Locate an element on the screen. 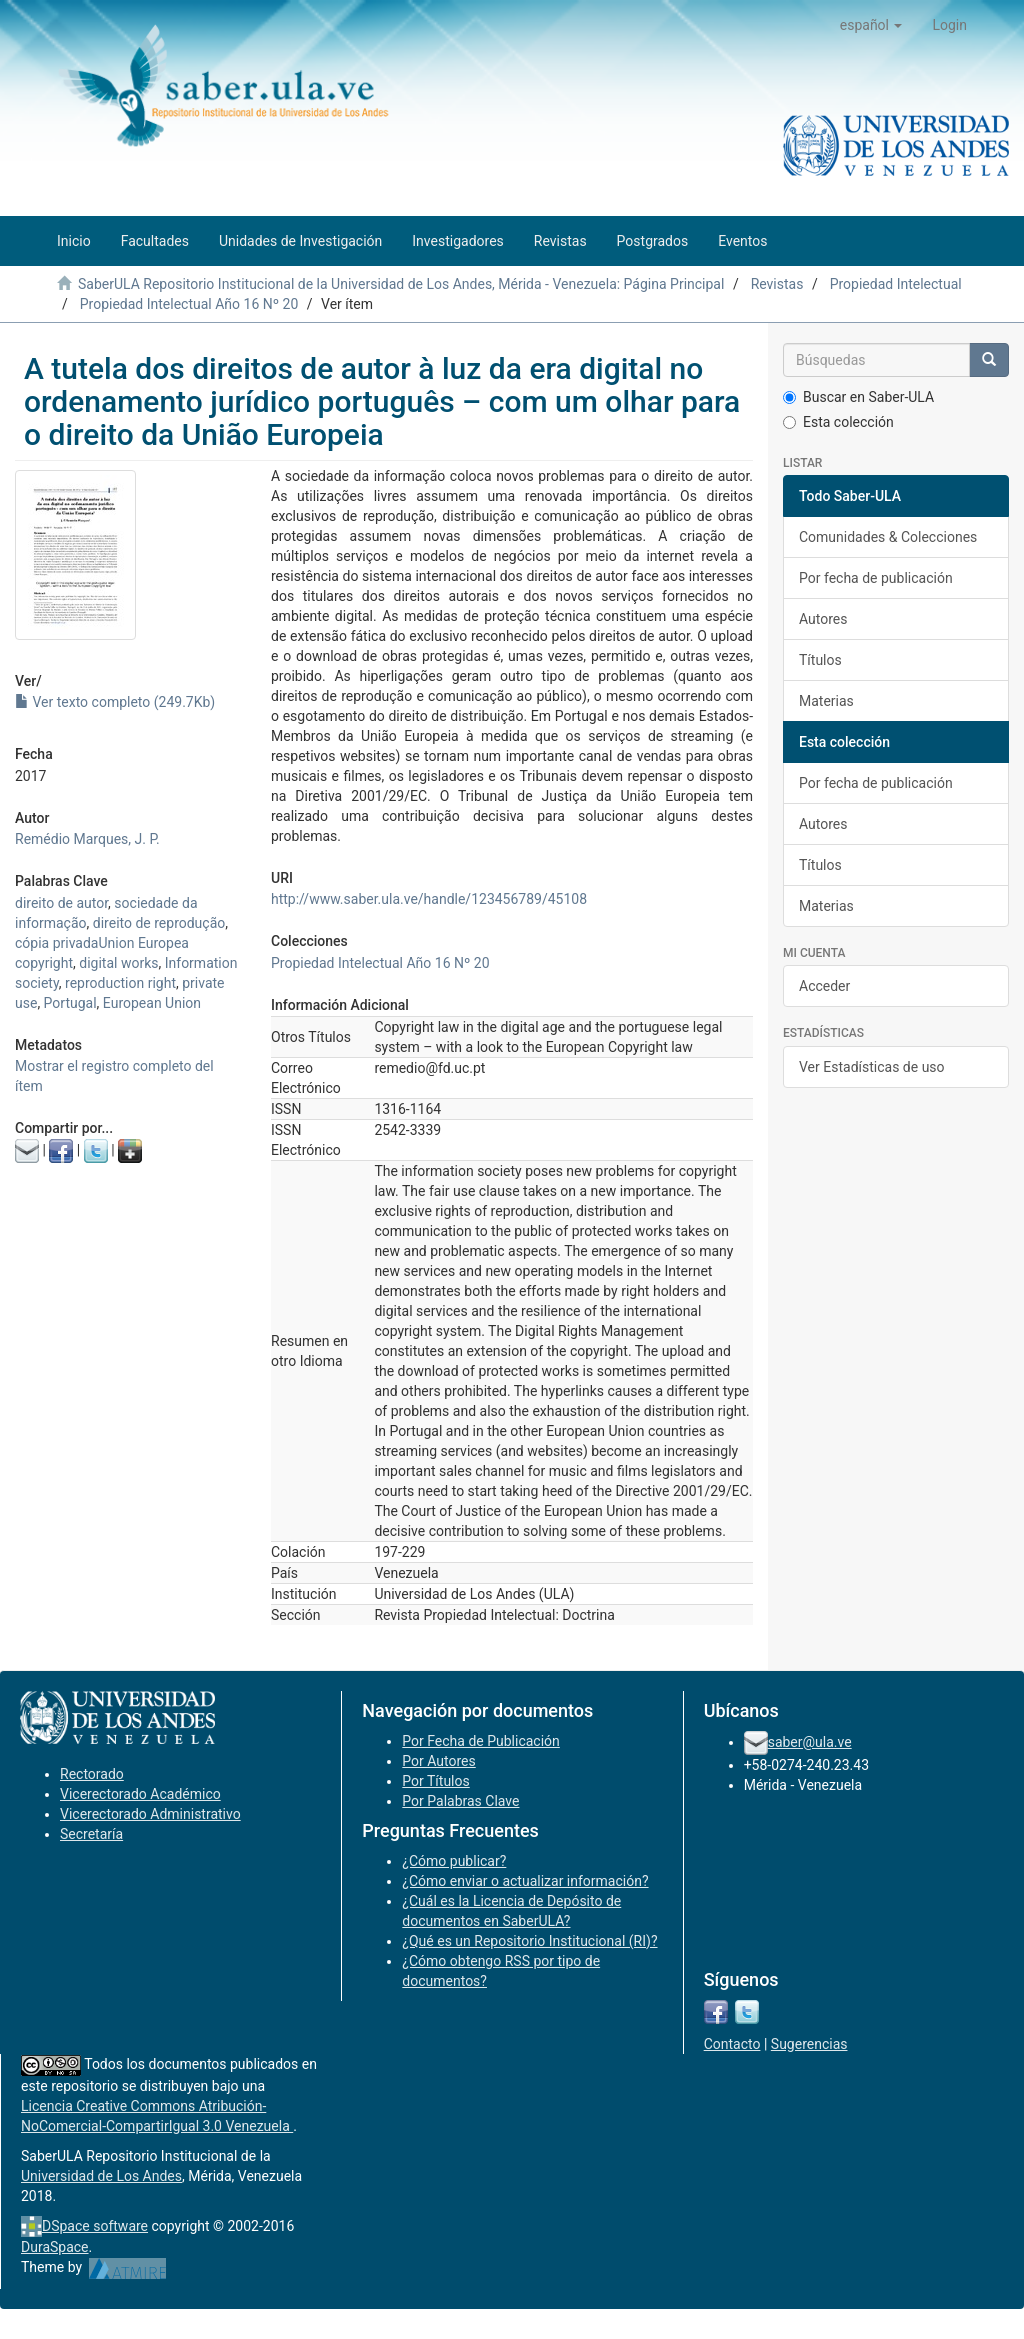 The height and width of the screenshot is (2339, 1024). Por Autores is located at coordinates (438, 1761).